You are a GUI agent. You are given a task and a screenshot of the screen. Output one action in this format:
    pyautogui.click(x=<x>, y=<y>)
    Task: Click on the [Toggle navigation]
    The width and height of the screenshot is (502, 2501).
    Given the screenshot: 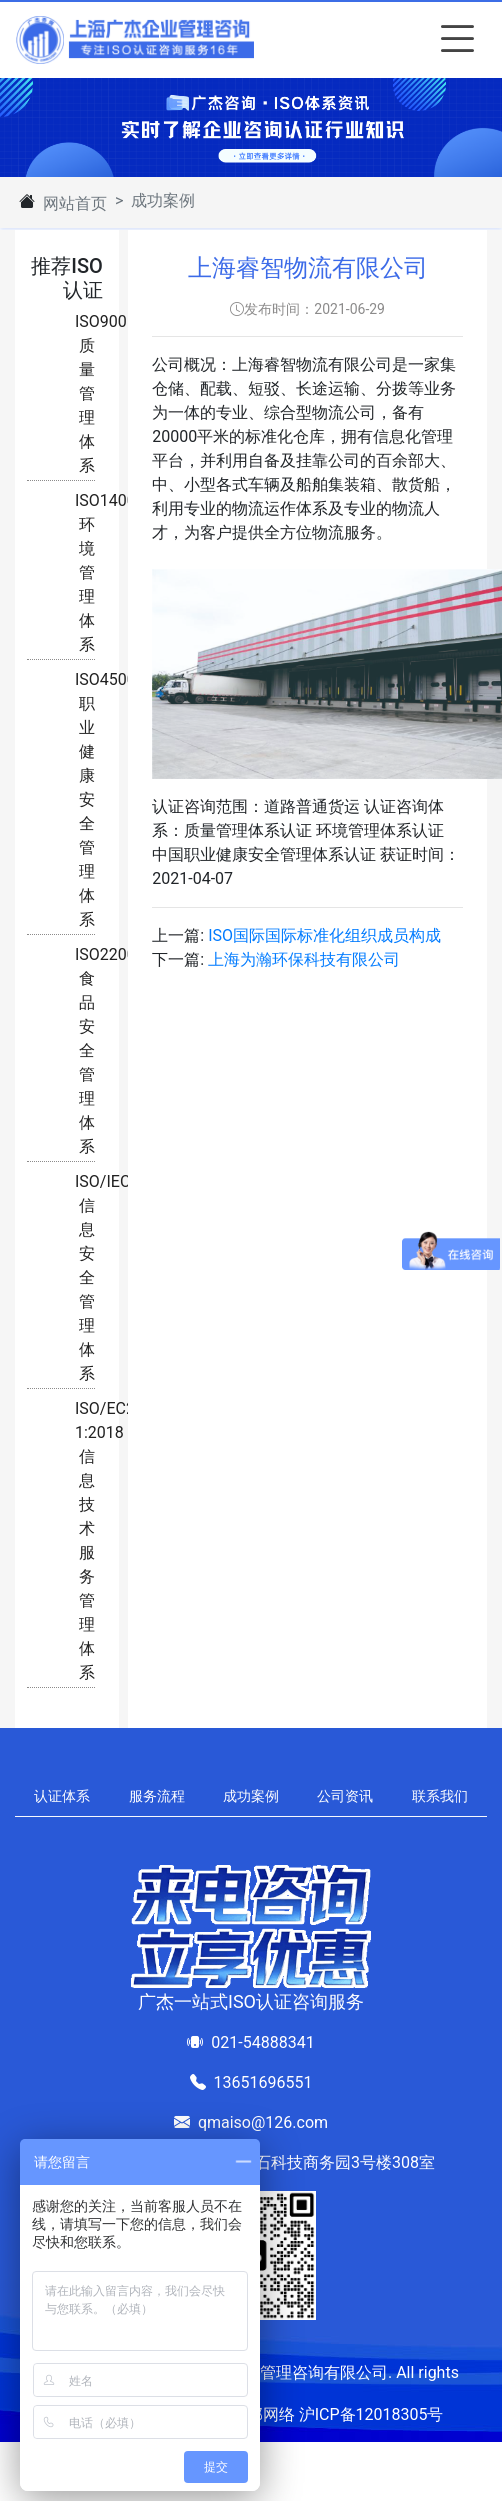 What is the action you would take?
    pyautogui.click(x=453, y=40)
    